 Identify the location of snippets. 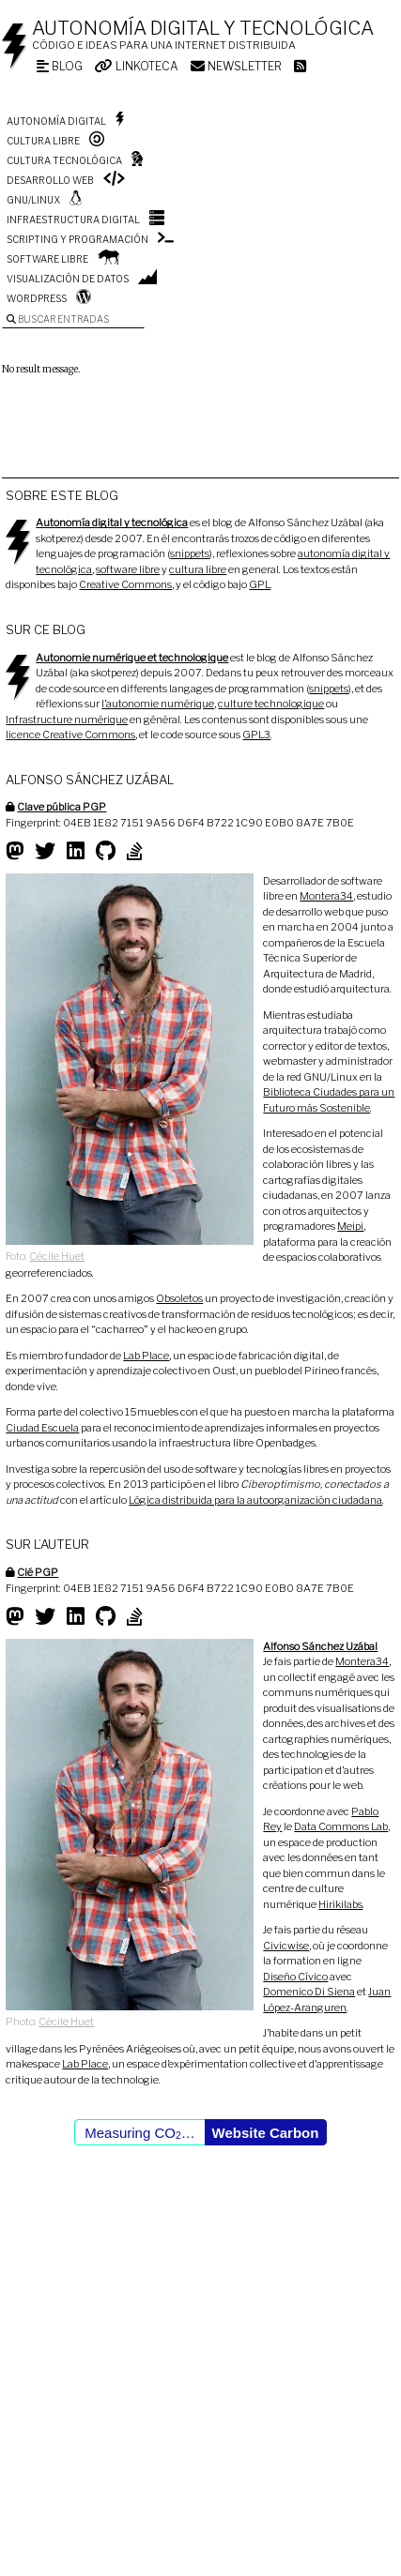
(189, 553).